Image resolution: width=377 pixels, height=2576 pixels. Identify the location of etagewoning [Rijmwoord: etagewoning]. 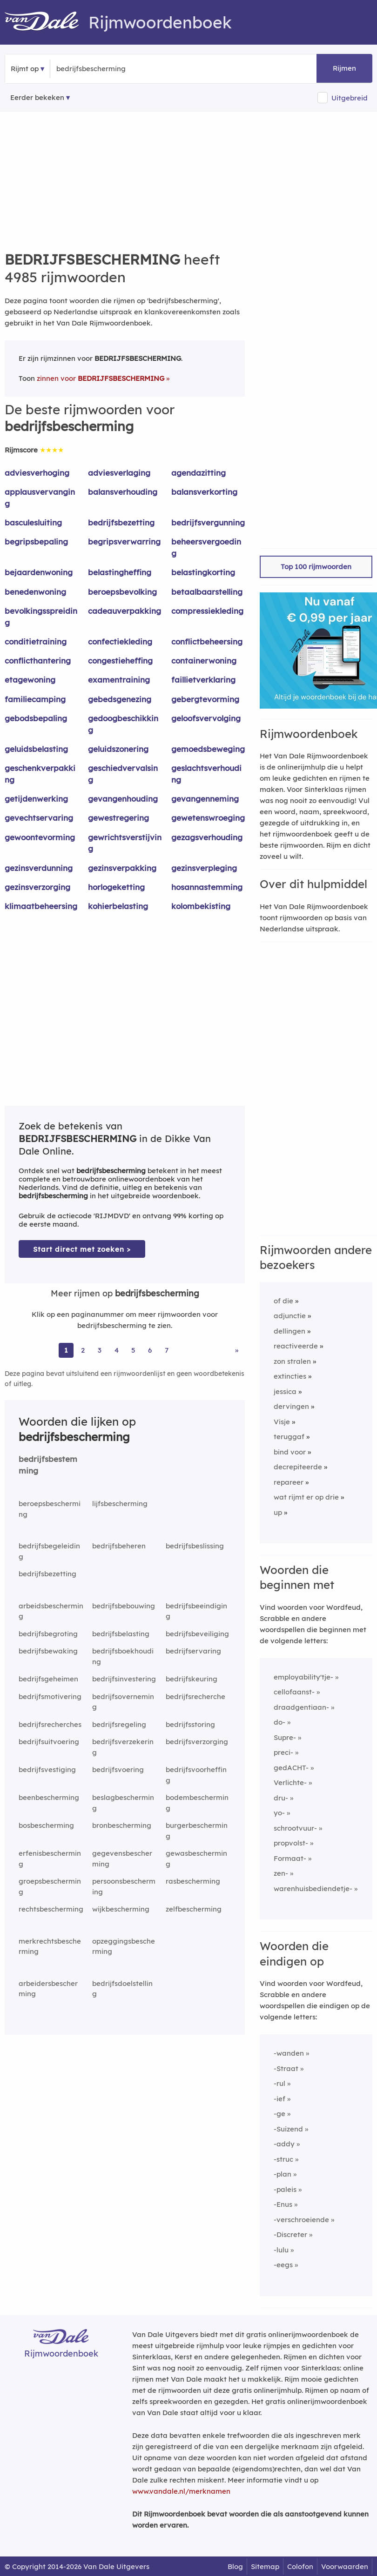
(30, 679).